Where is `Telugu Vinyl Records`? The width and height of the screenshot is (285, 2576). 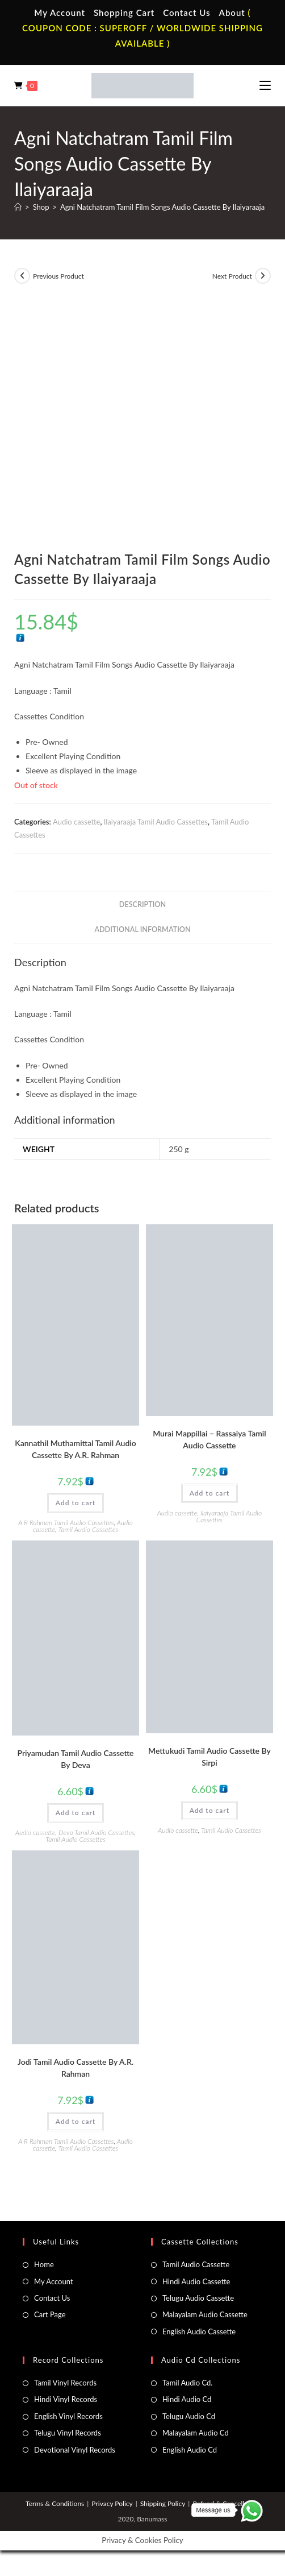
Telugu Vinyl Records is located at coordinates (67, 2432).